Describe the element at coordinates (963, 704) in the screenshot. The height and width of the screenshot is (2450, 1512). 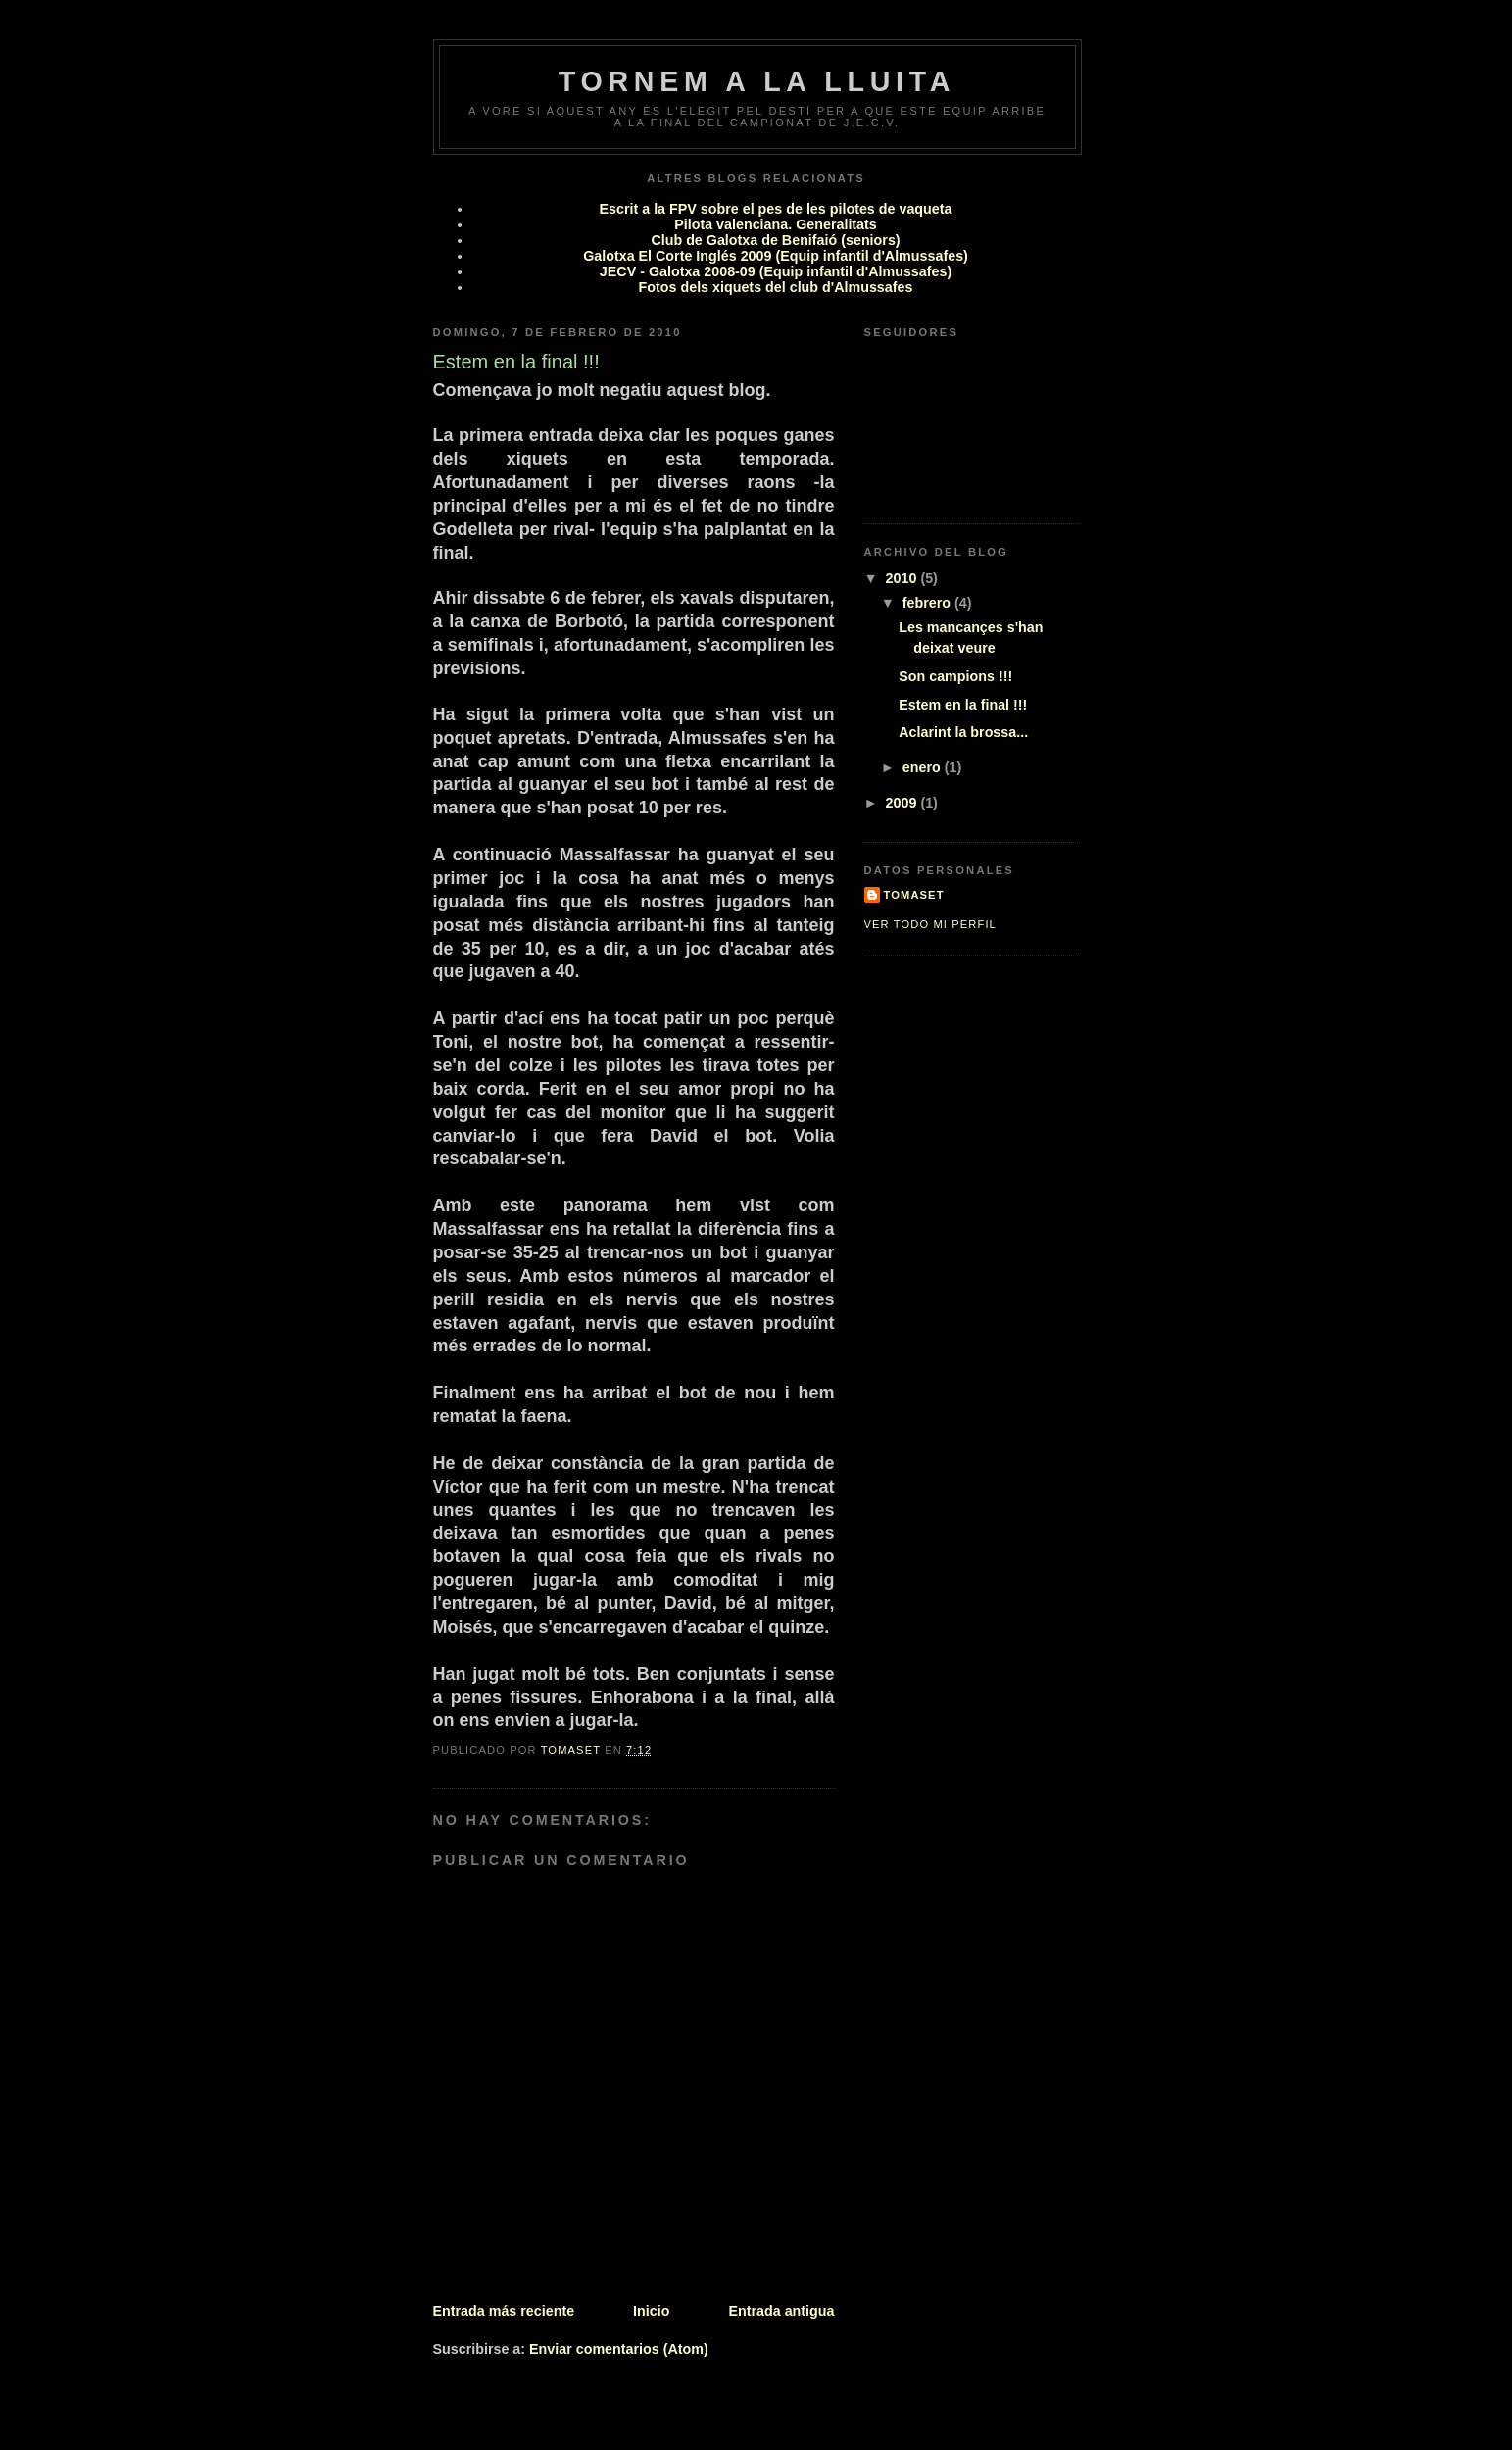
I see `Estem en la final !!!` at that location.